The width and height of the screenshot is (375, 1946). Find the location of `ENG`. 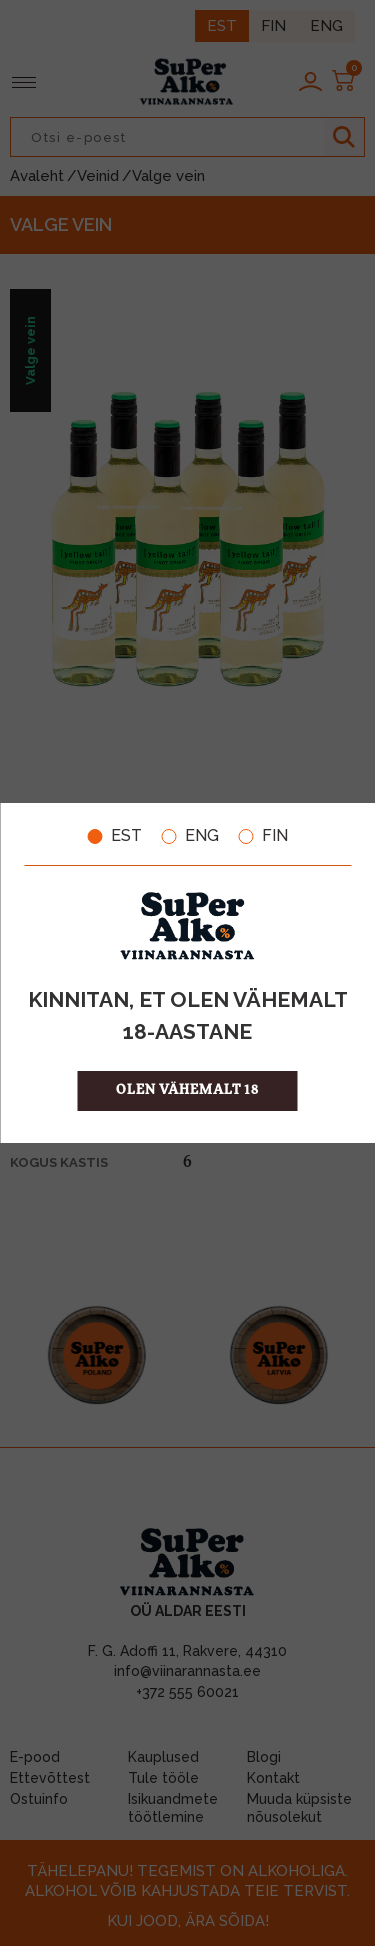

ENG is located at coordinates (190, 836).